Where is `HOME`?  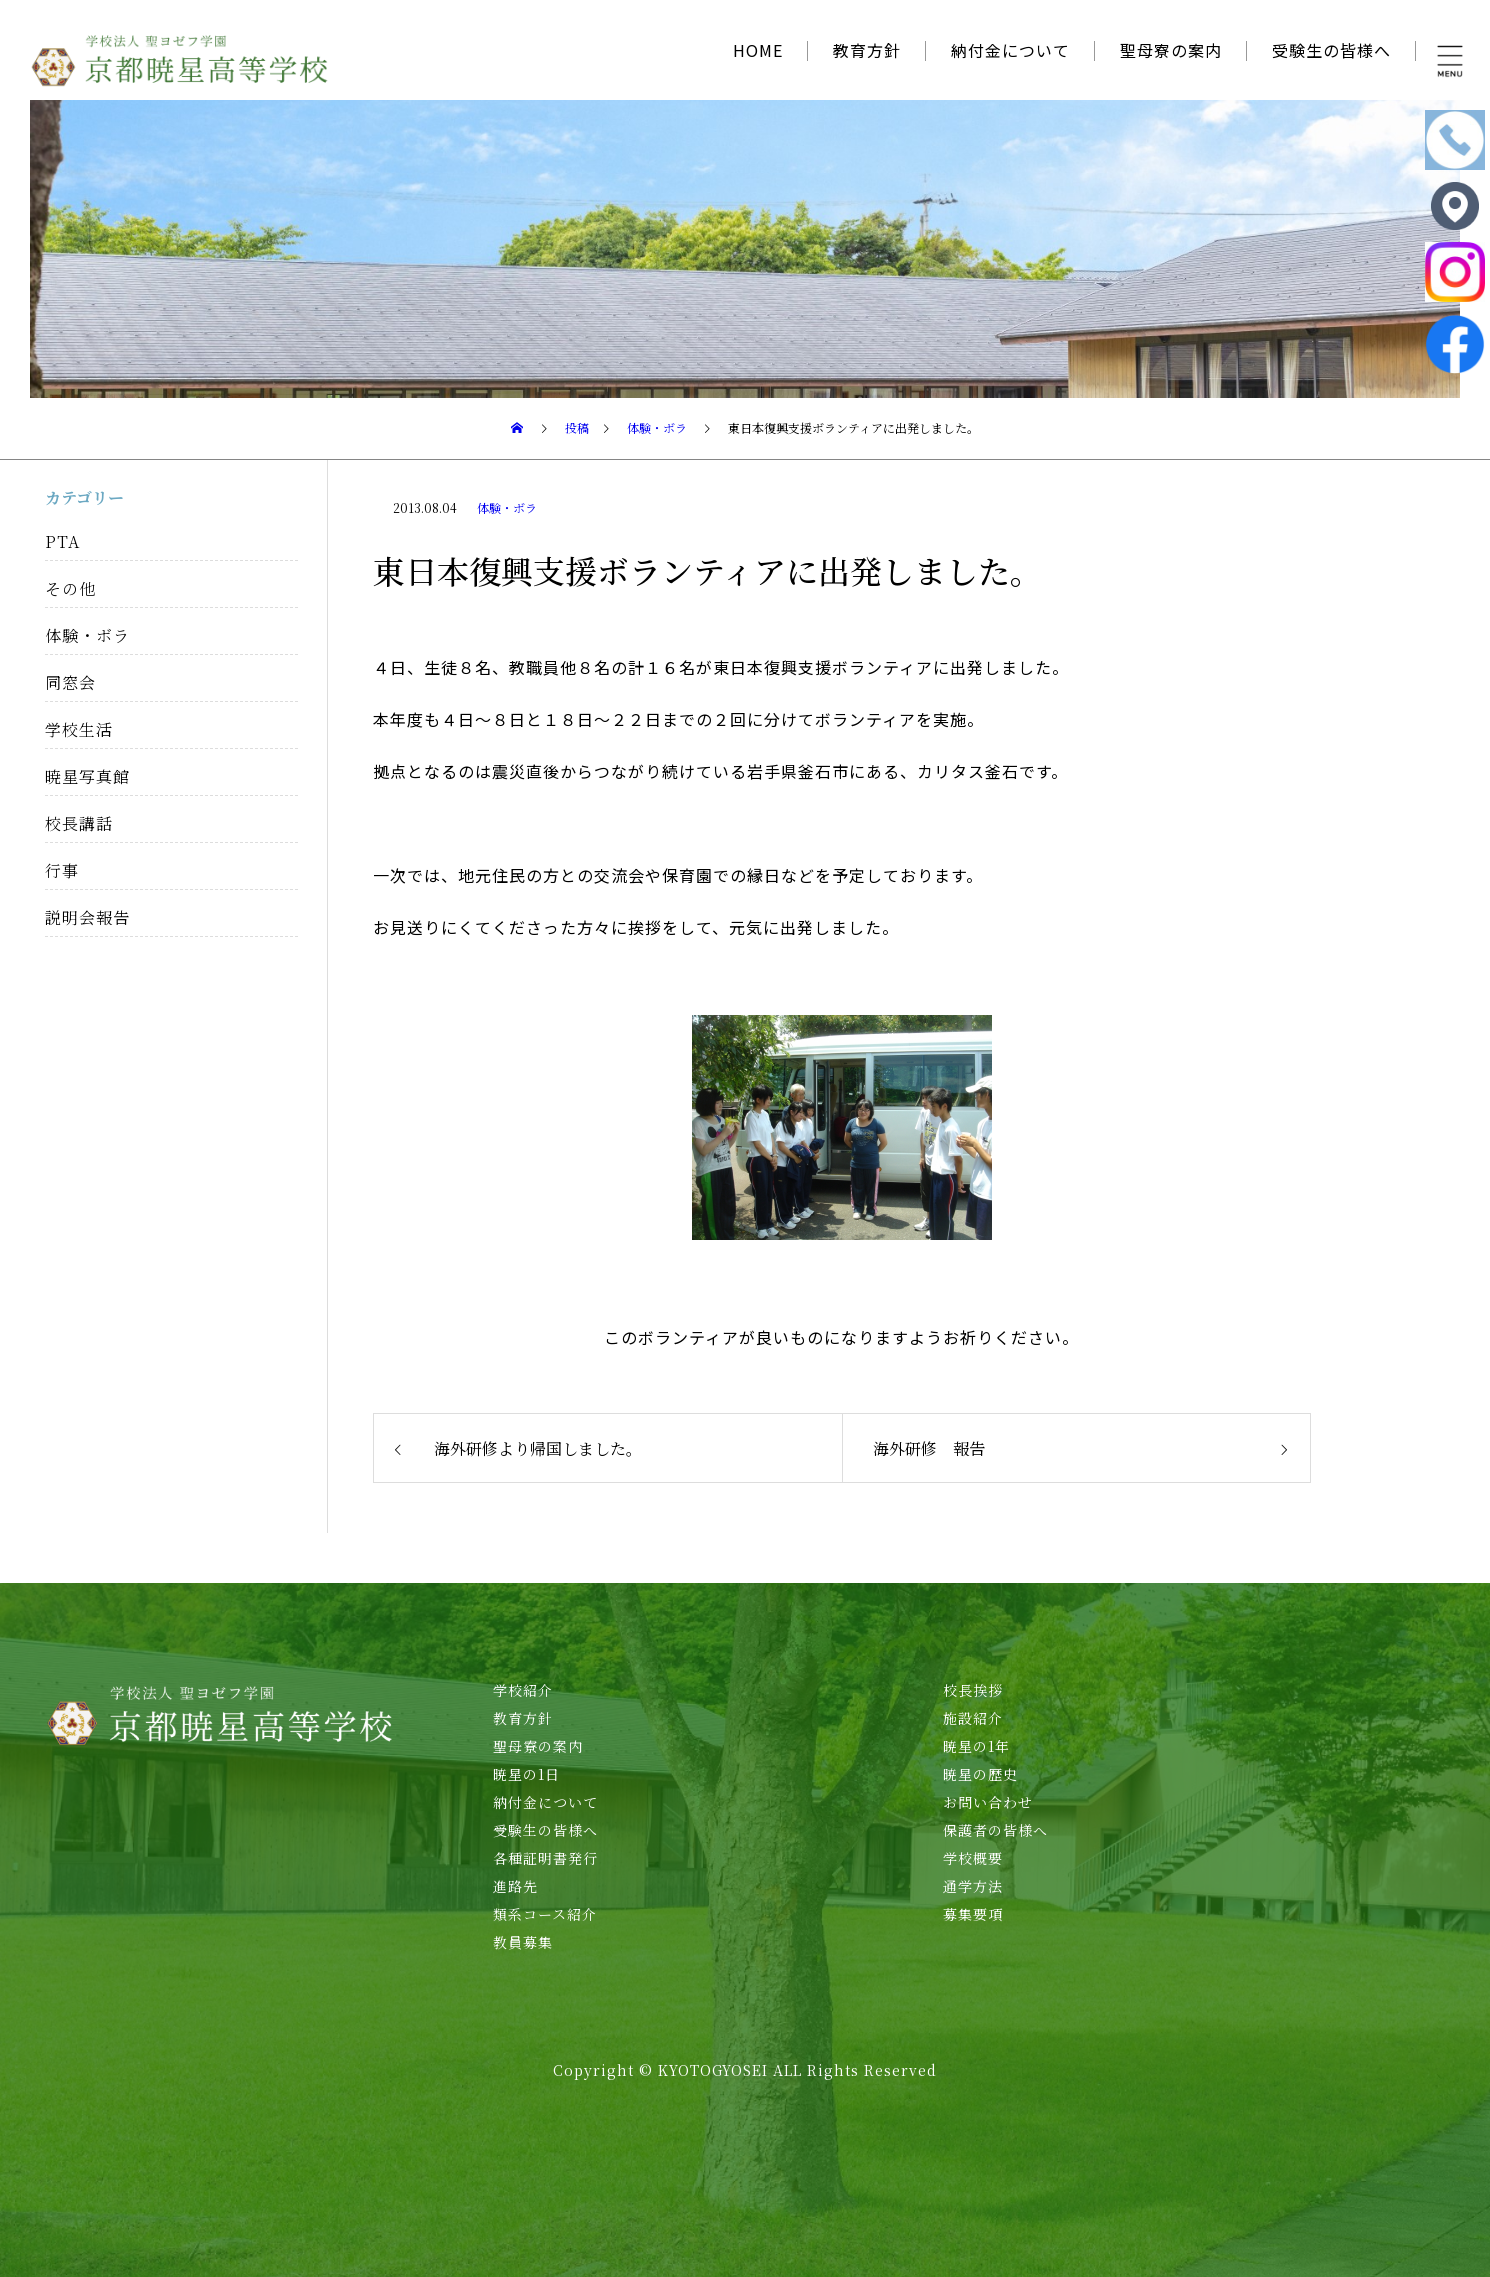 HOME is located at coordinates (758, 50).